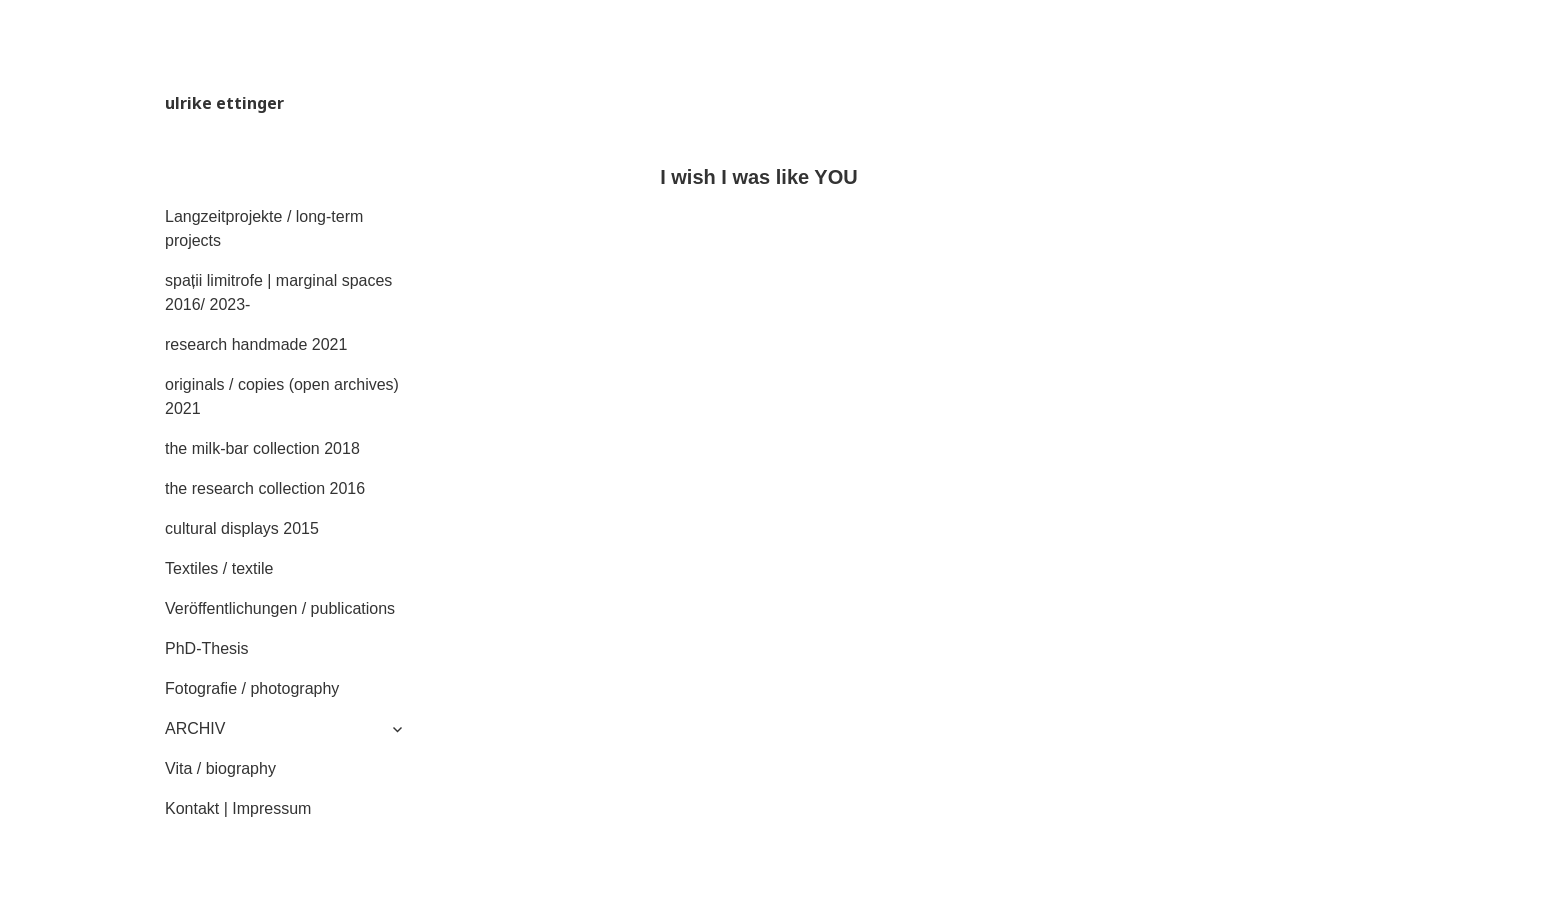 The height and width of the screenshot is (912, 1568). What do you see at coordinates (280, 608) in the screenshot?
I see `Veröffentlichungen / publications` at bounding box center [280, 608].